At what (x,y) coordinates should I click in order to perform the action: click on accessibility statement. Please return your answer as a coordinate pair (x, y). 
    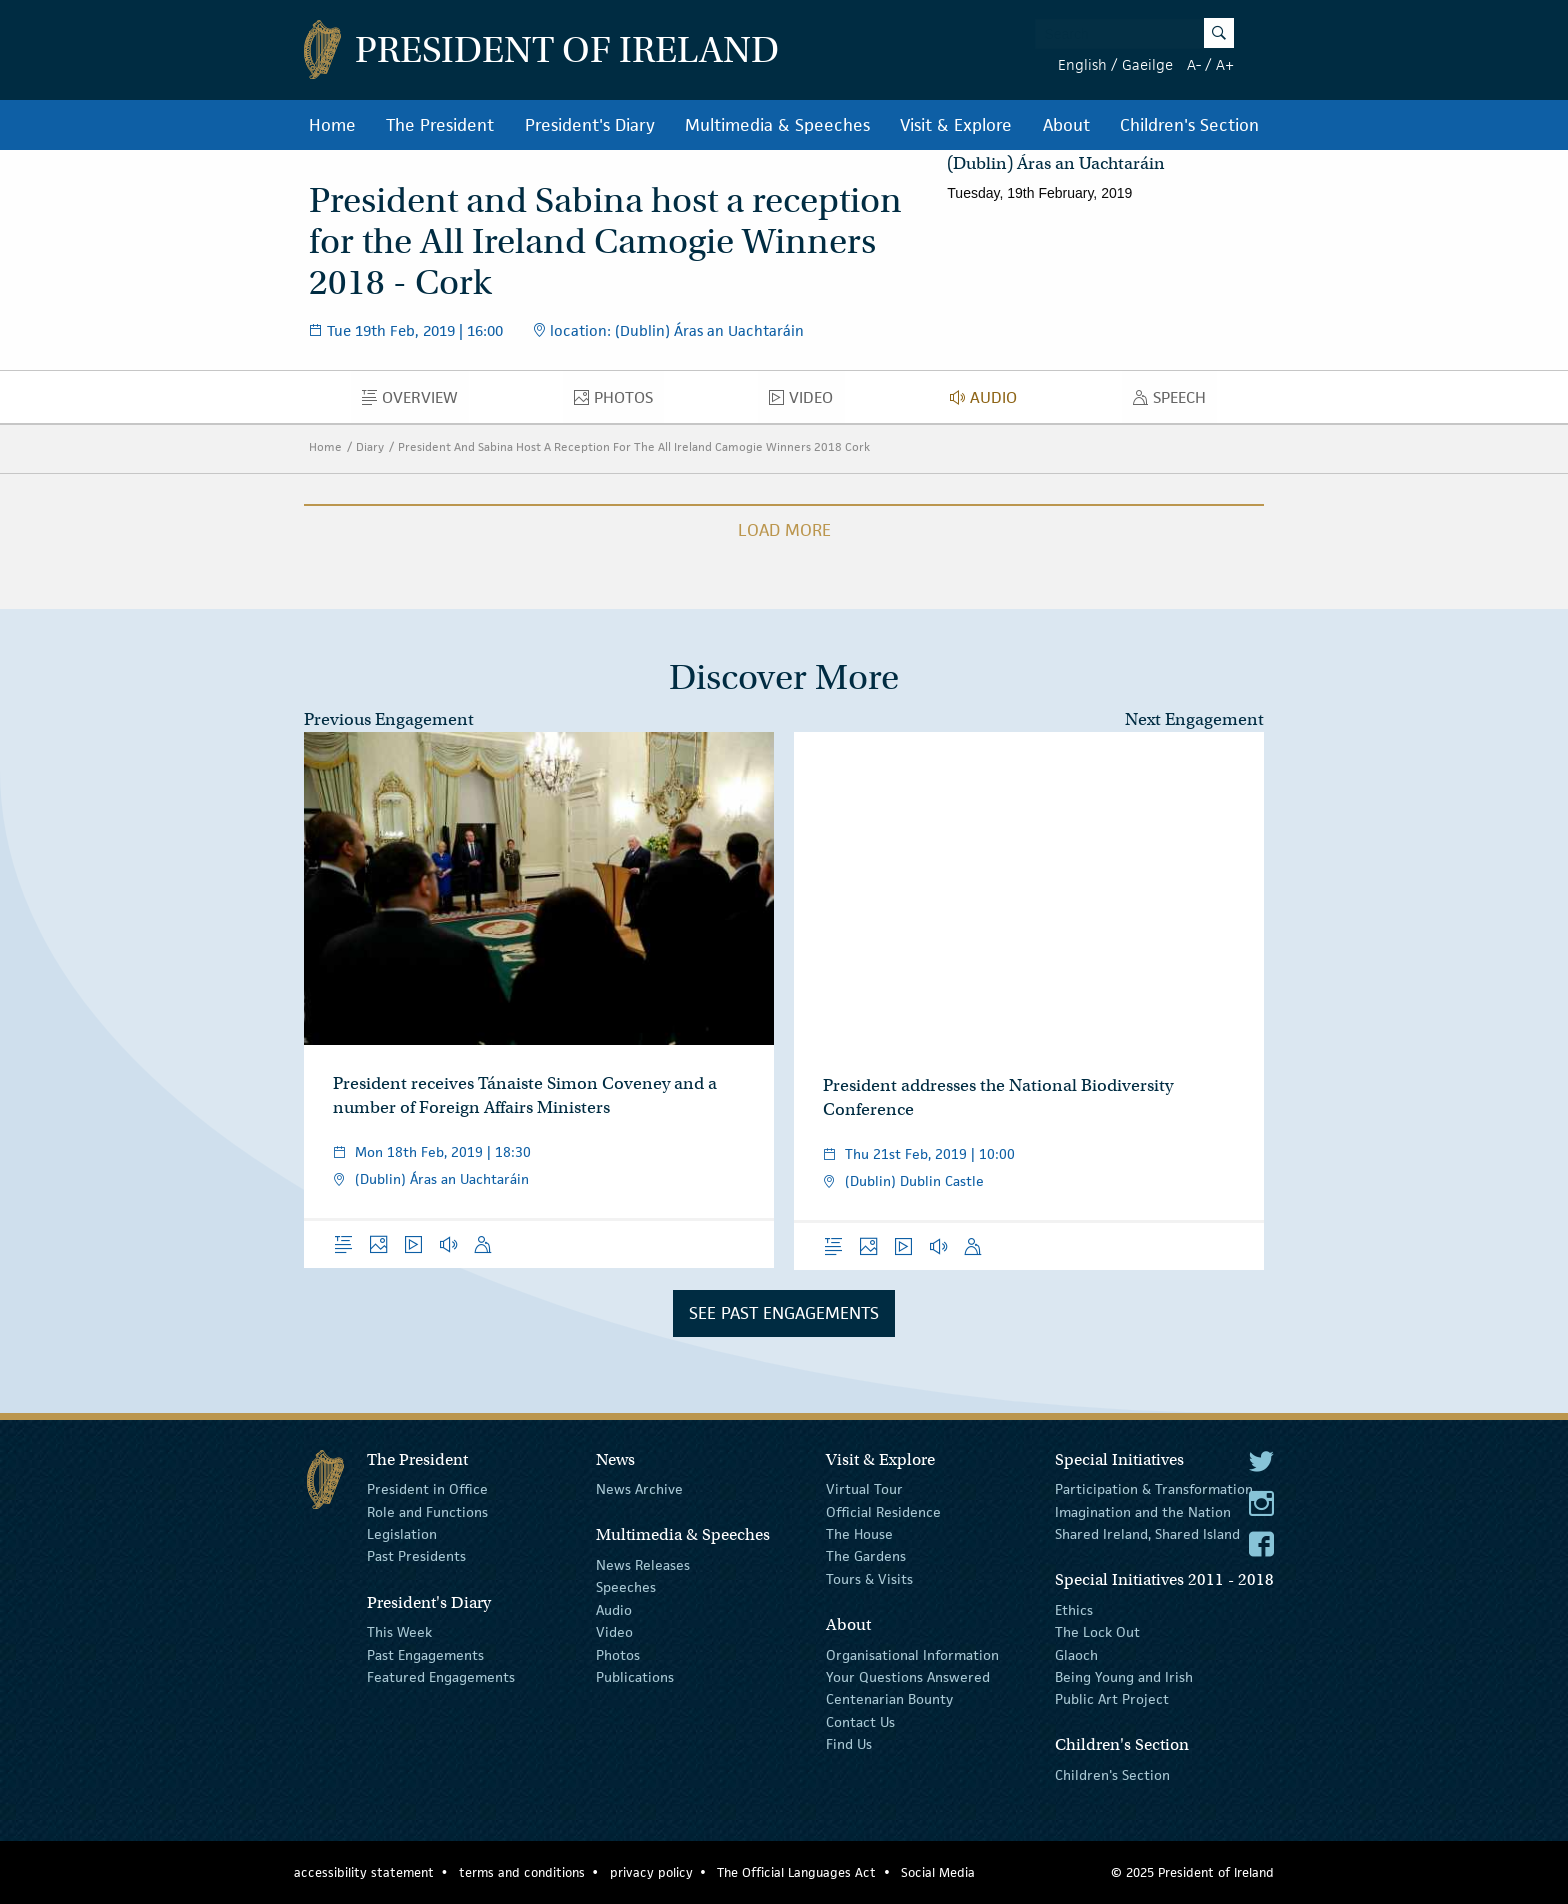
    Looking at the image, I should click on (364, 1872).